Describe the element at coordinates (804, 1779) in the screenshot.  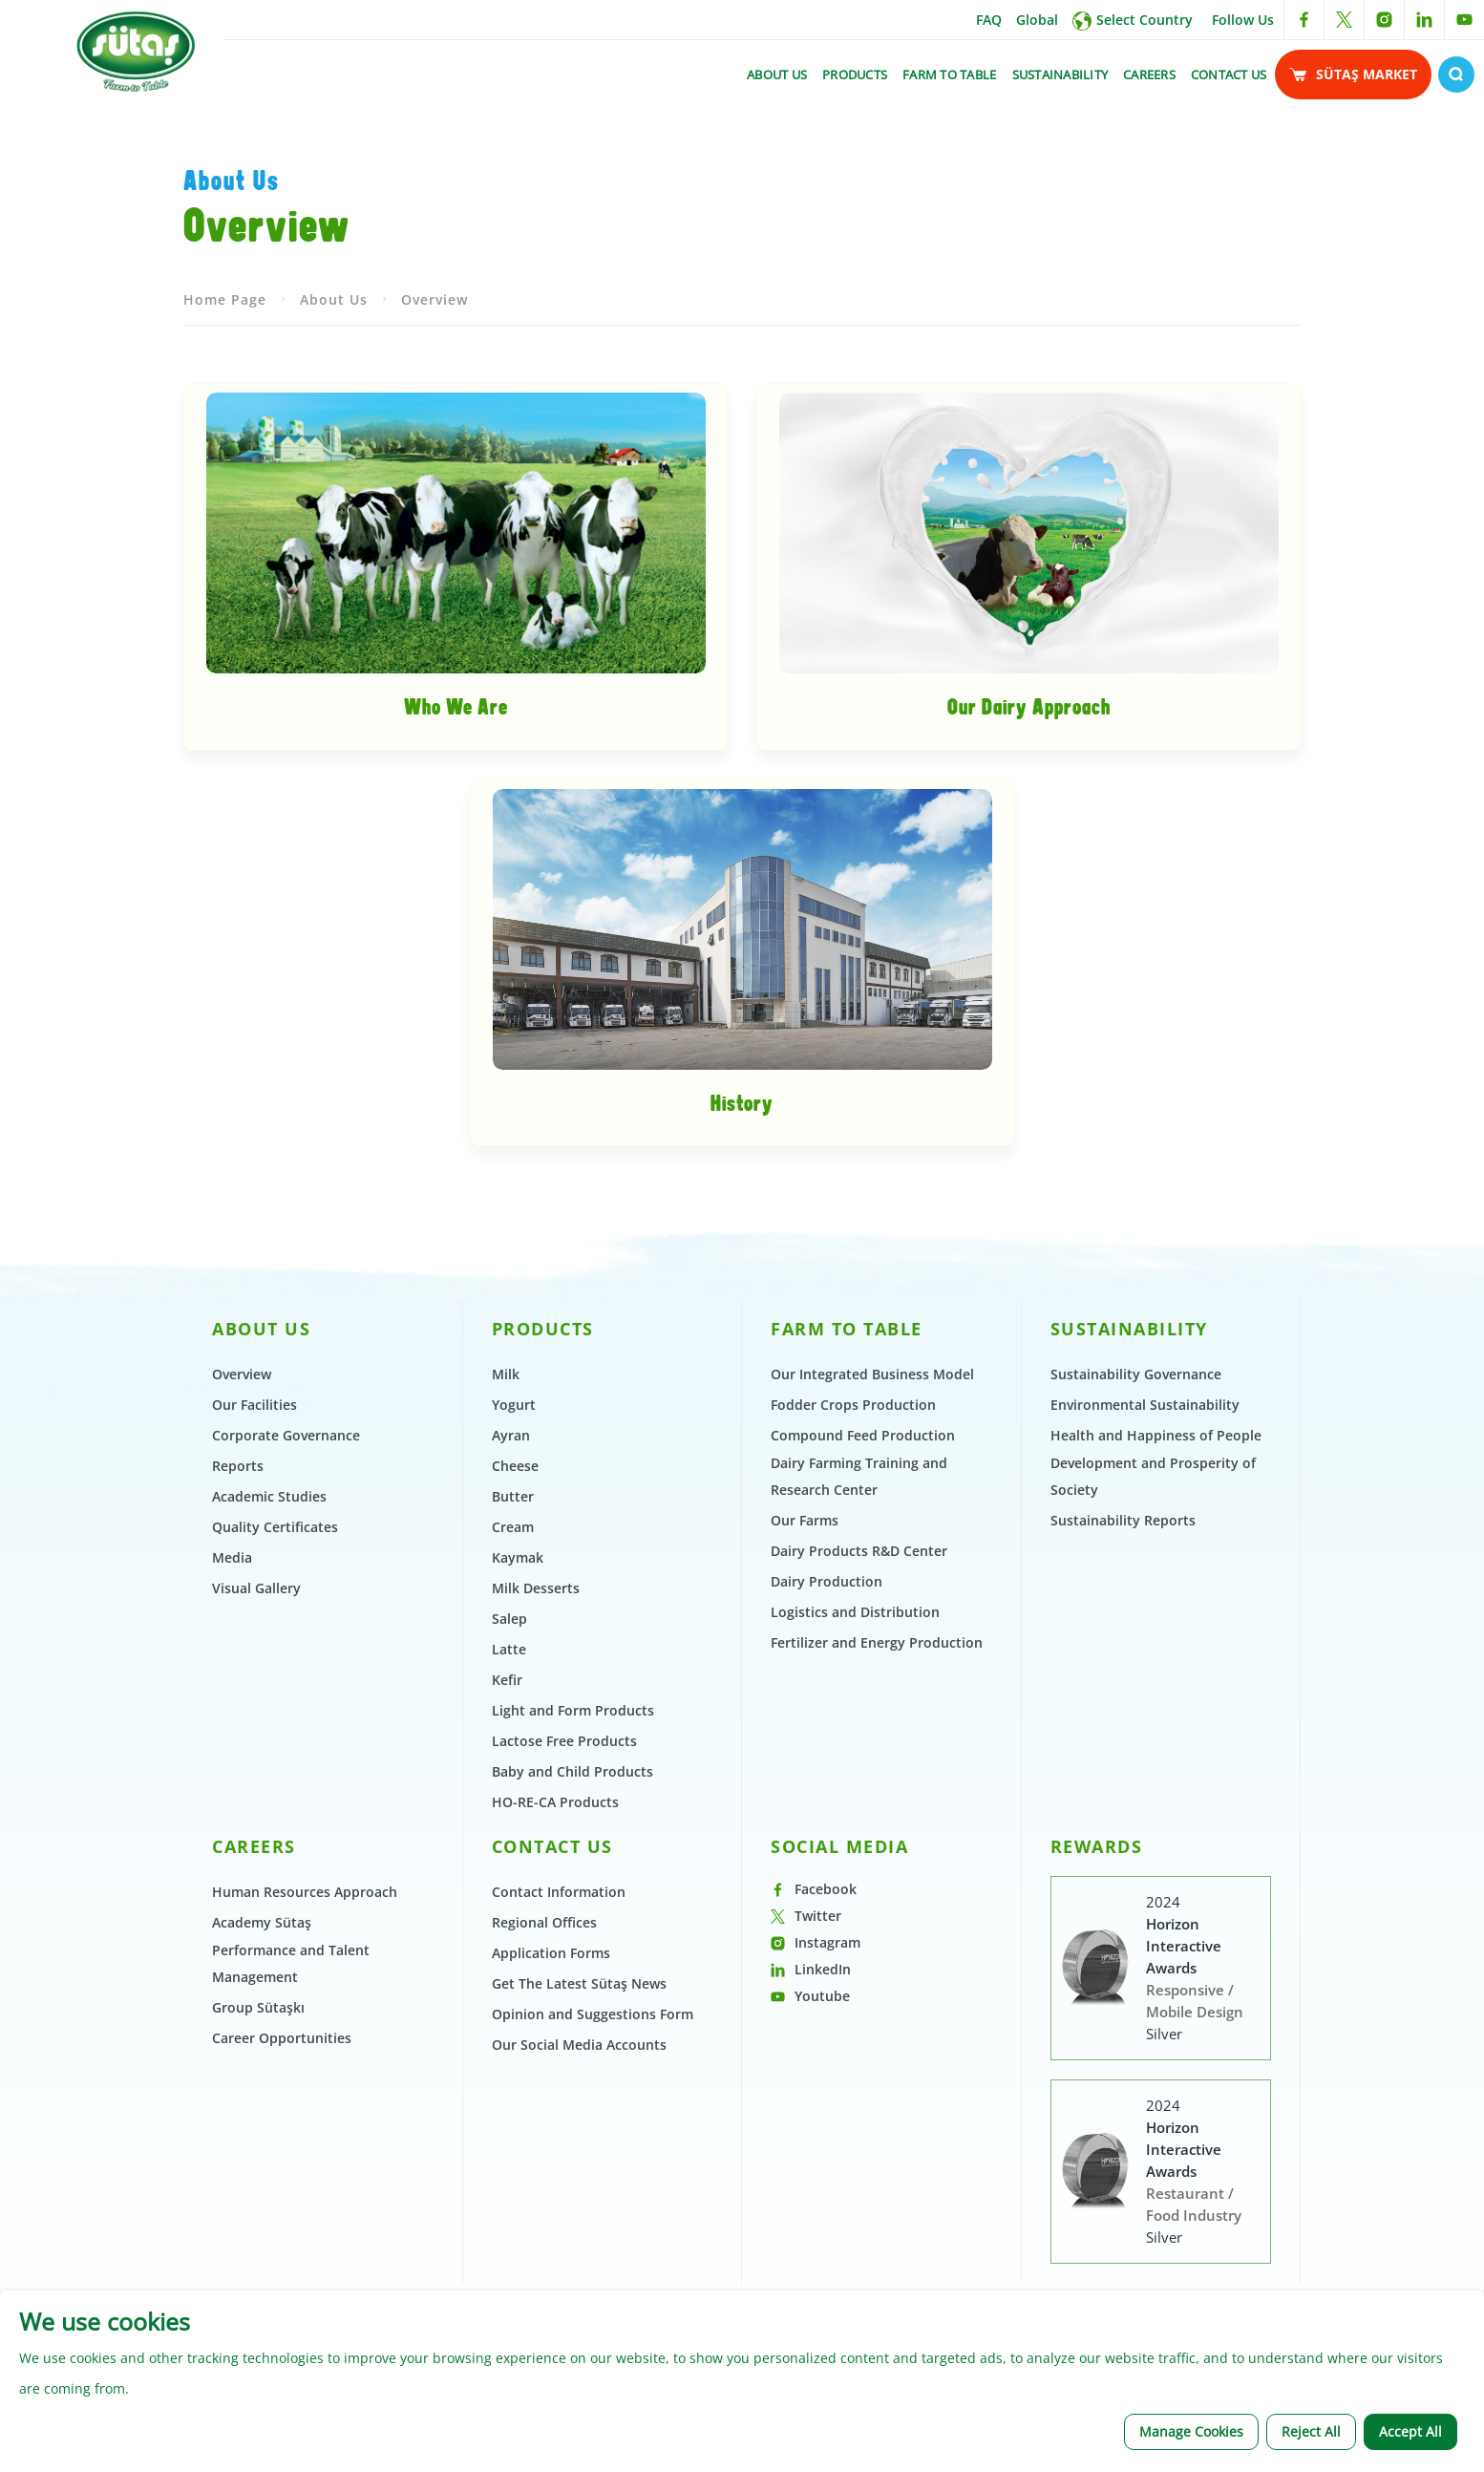
I see `Our Farms` at that location.